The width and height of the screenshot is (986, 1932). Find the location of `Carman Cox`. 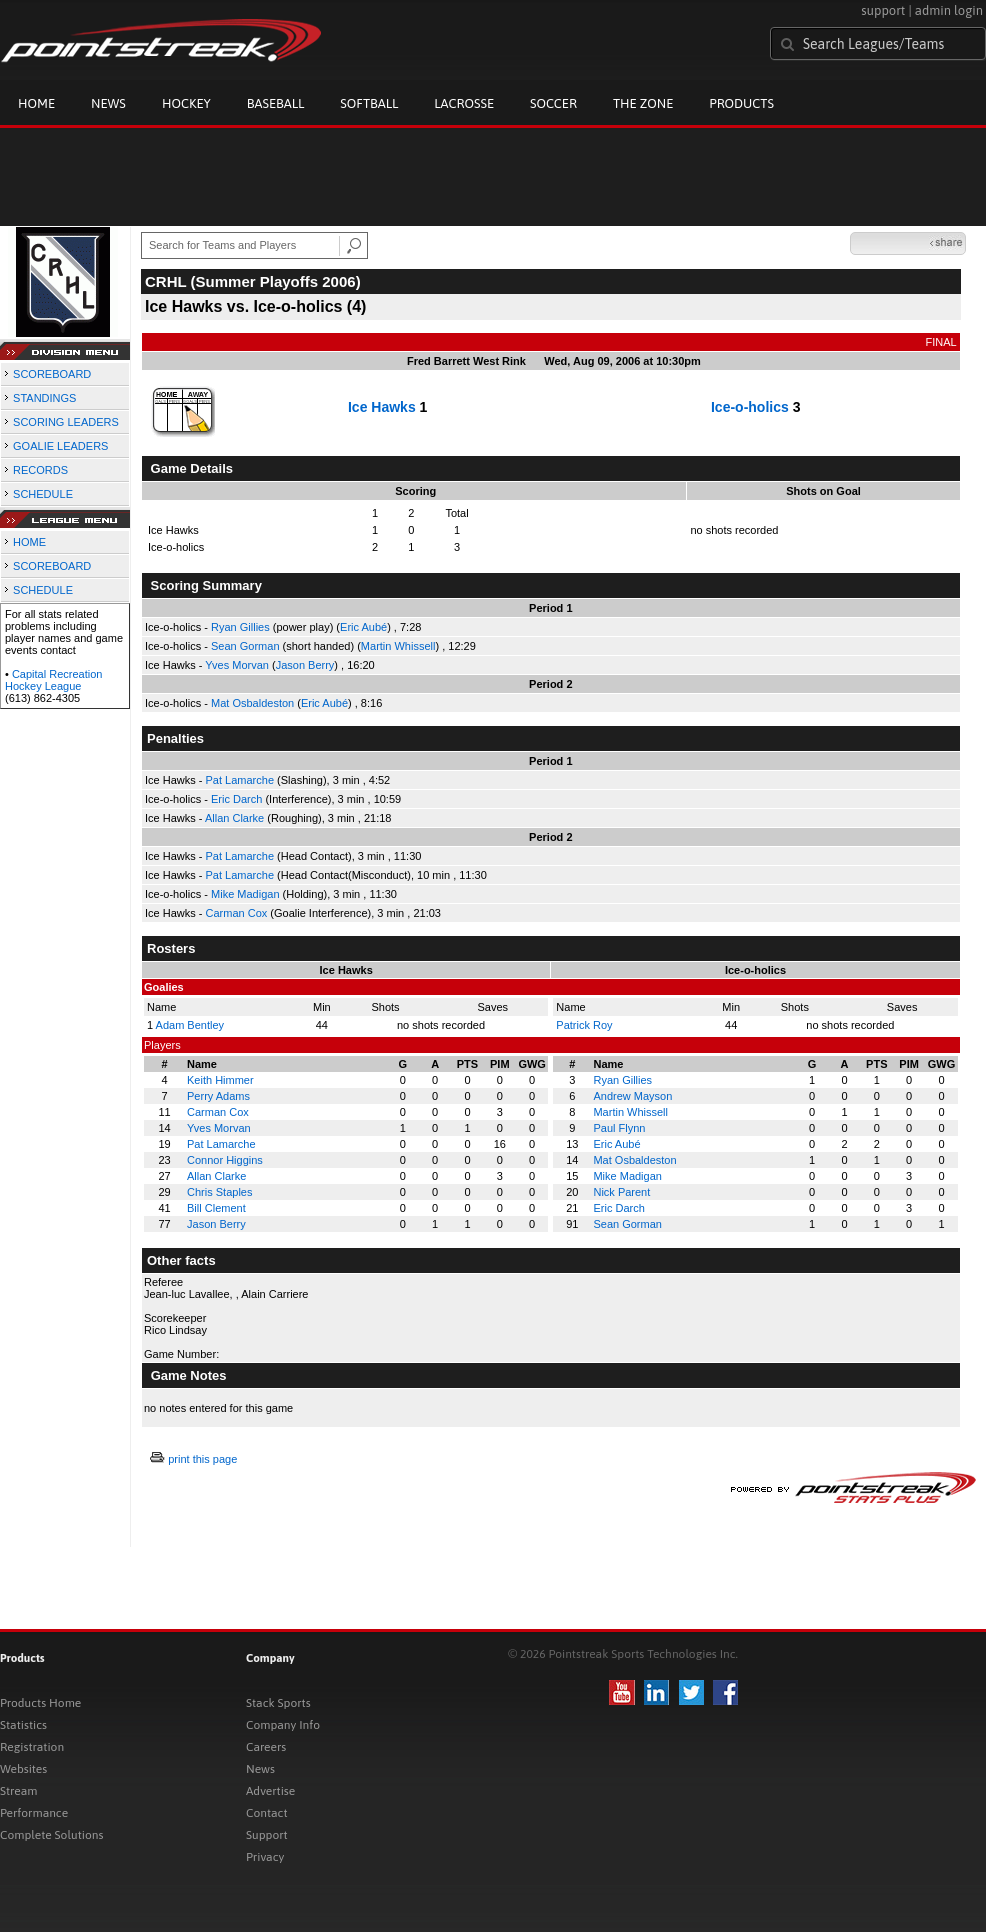

Carman Cox is located at coordinates (237, 913).